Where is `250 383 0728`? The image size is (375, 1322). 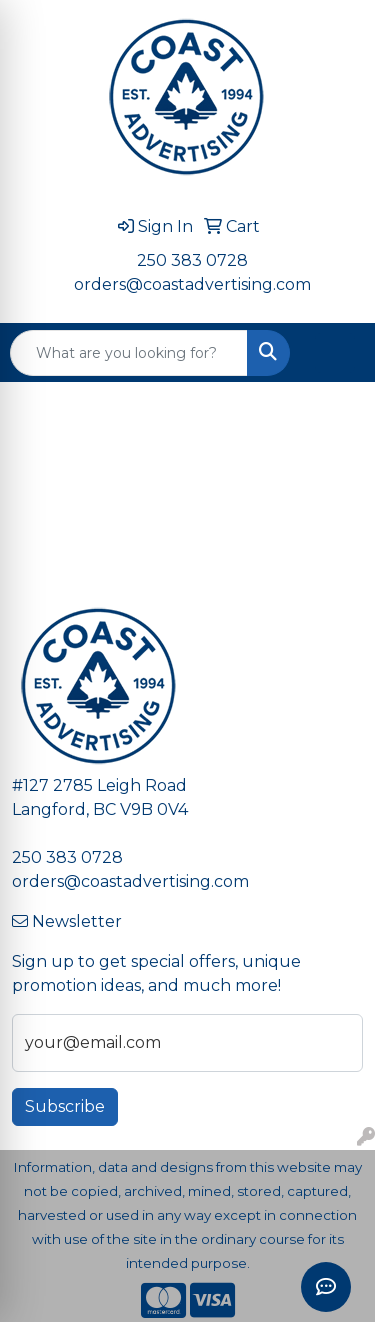
250 383 0728 is located at coordinates (192, 260).